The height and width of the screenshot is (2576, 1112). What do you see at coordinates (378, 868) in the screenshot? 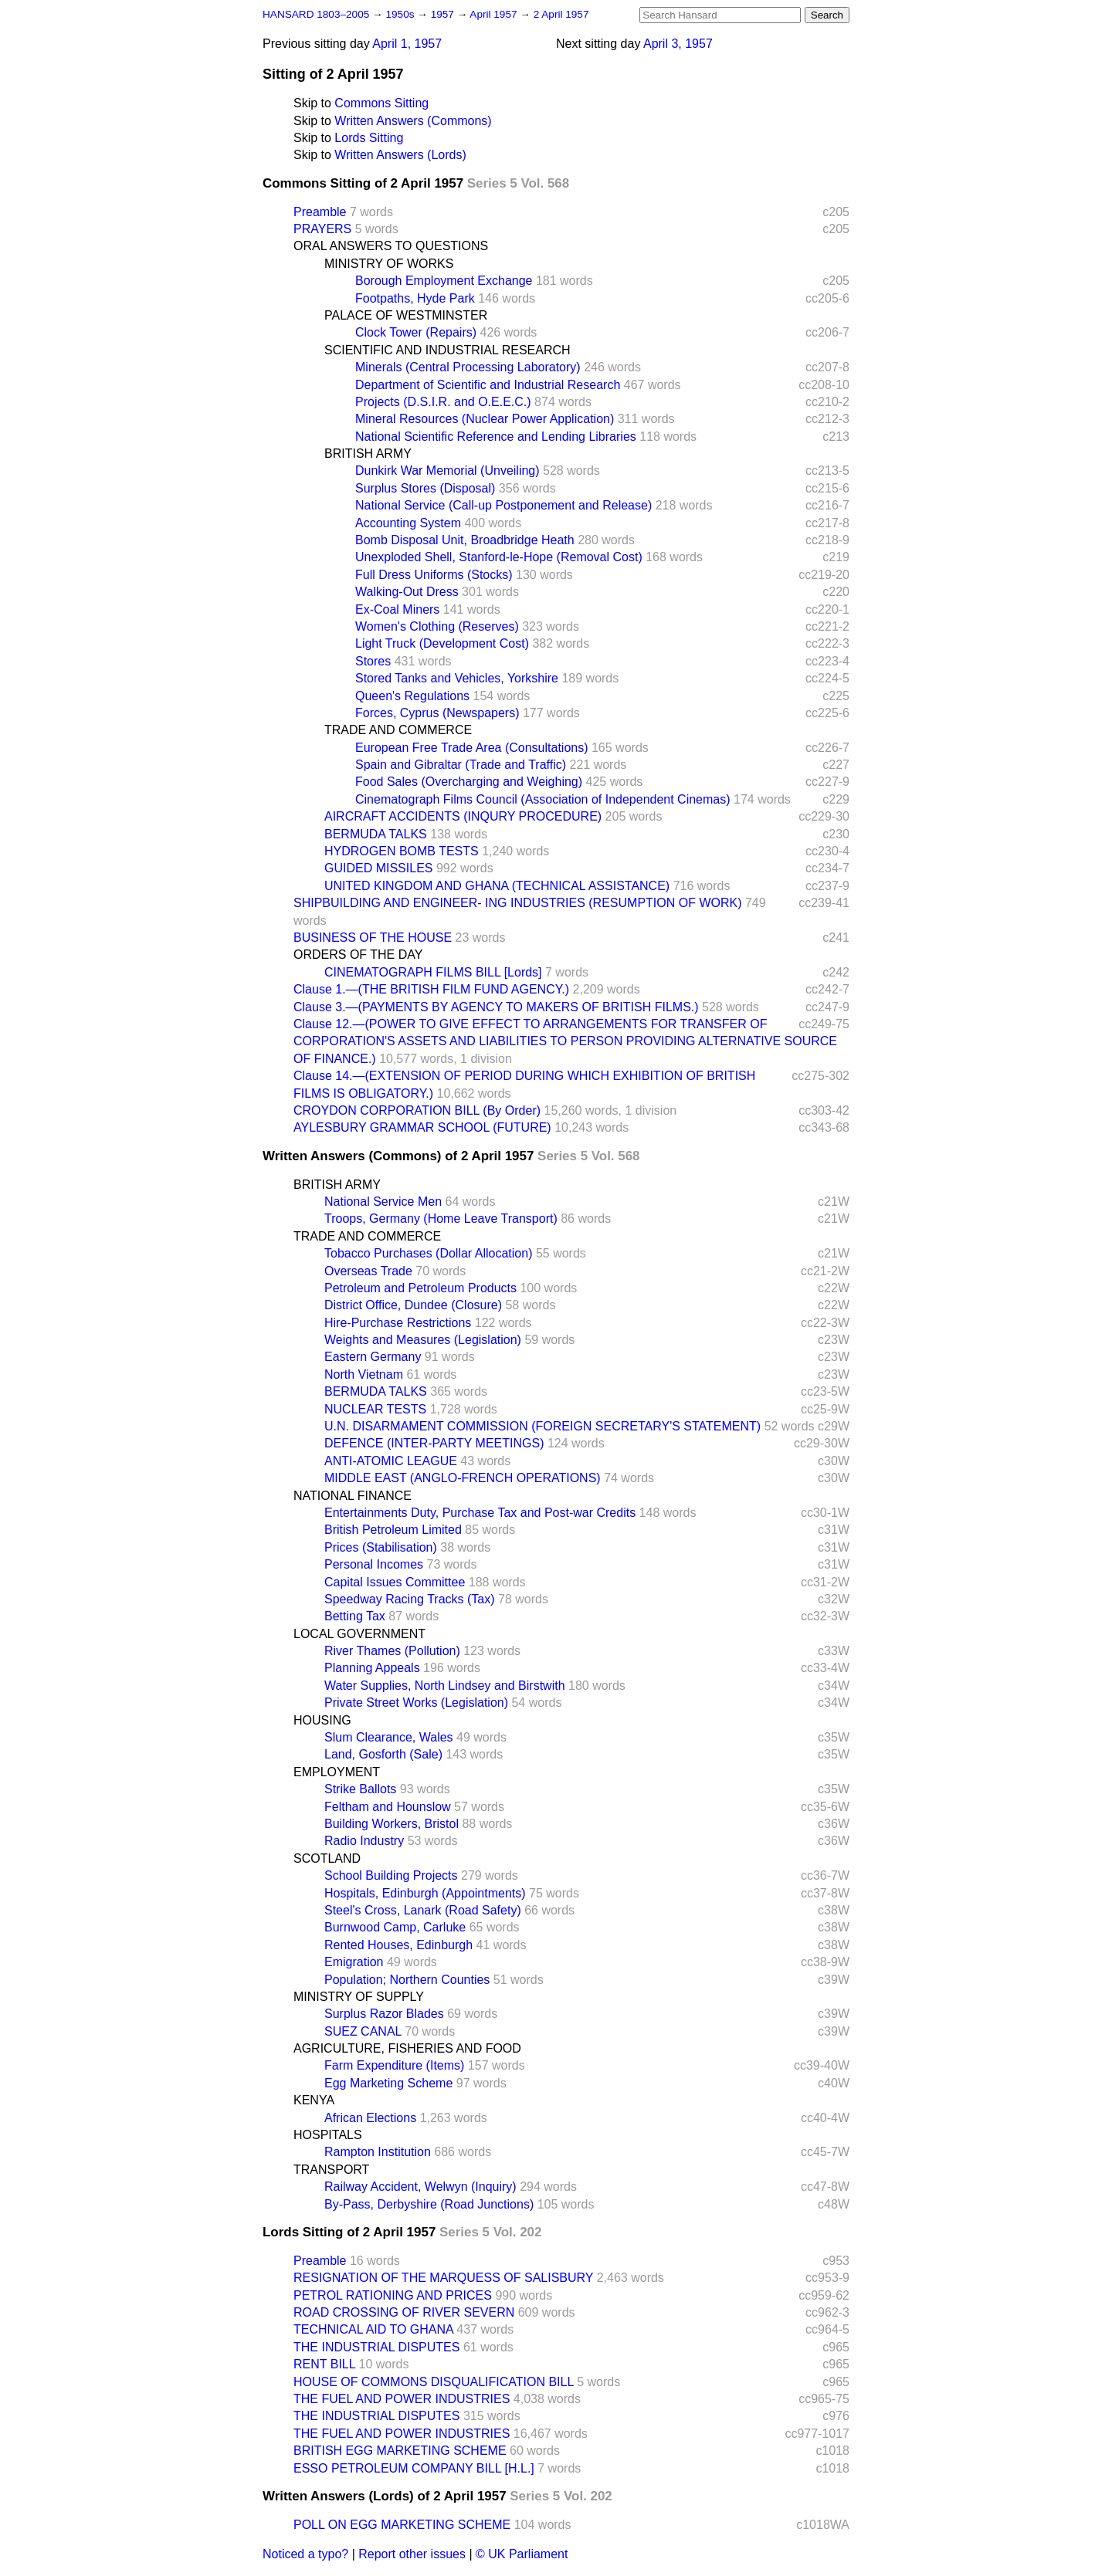
I see `GUIDED MISSILES` at bounding box center [378, 868].